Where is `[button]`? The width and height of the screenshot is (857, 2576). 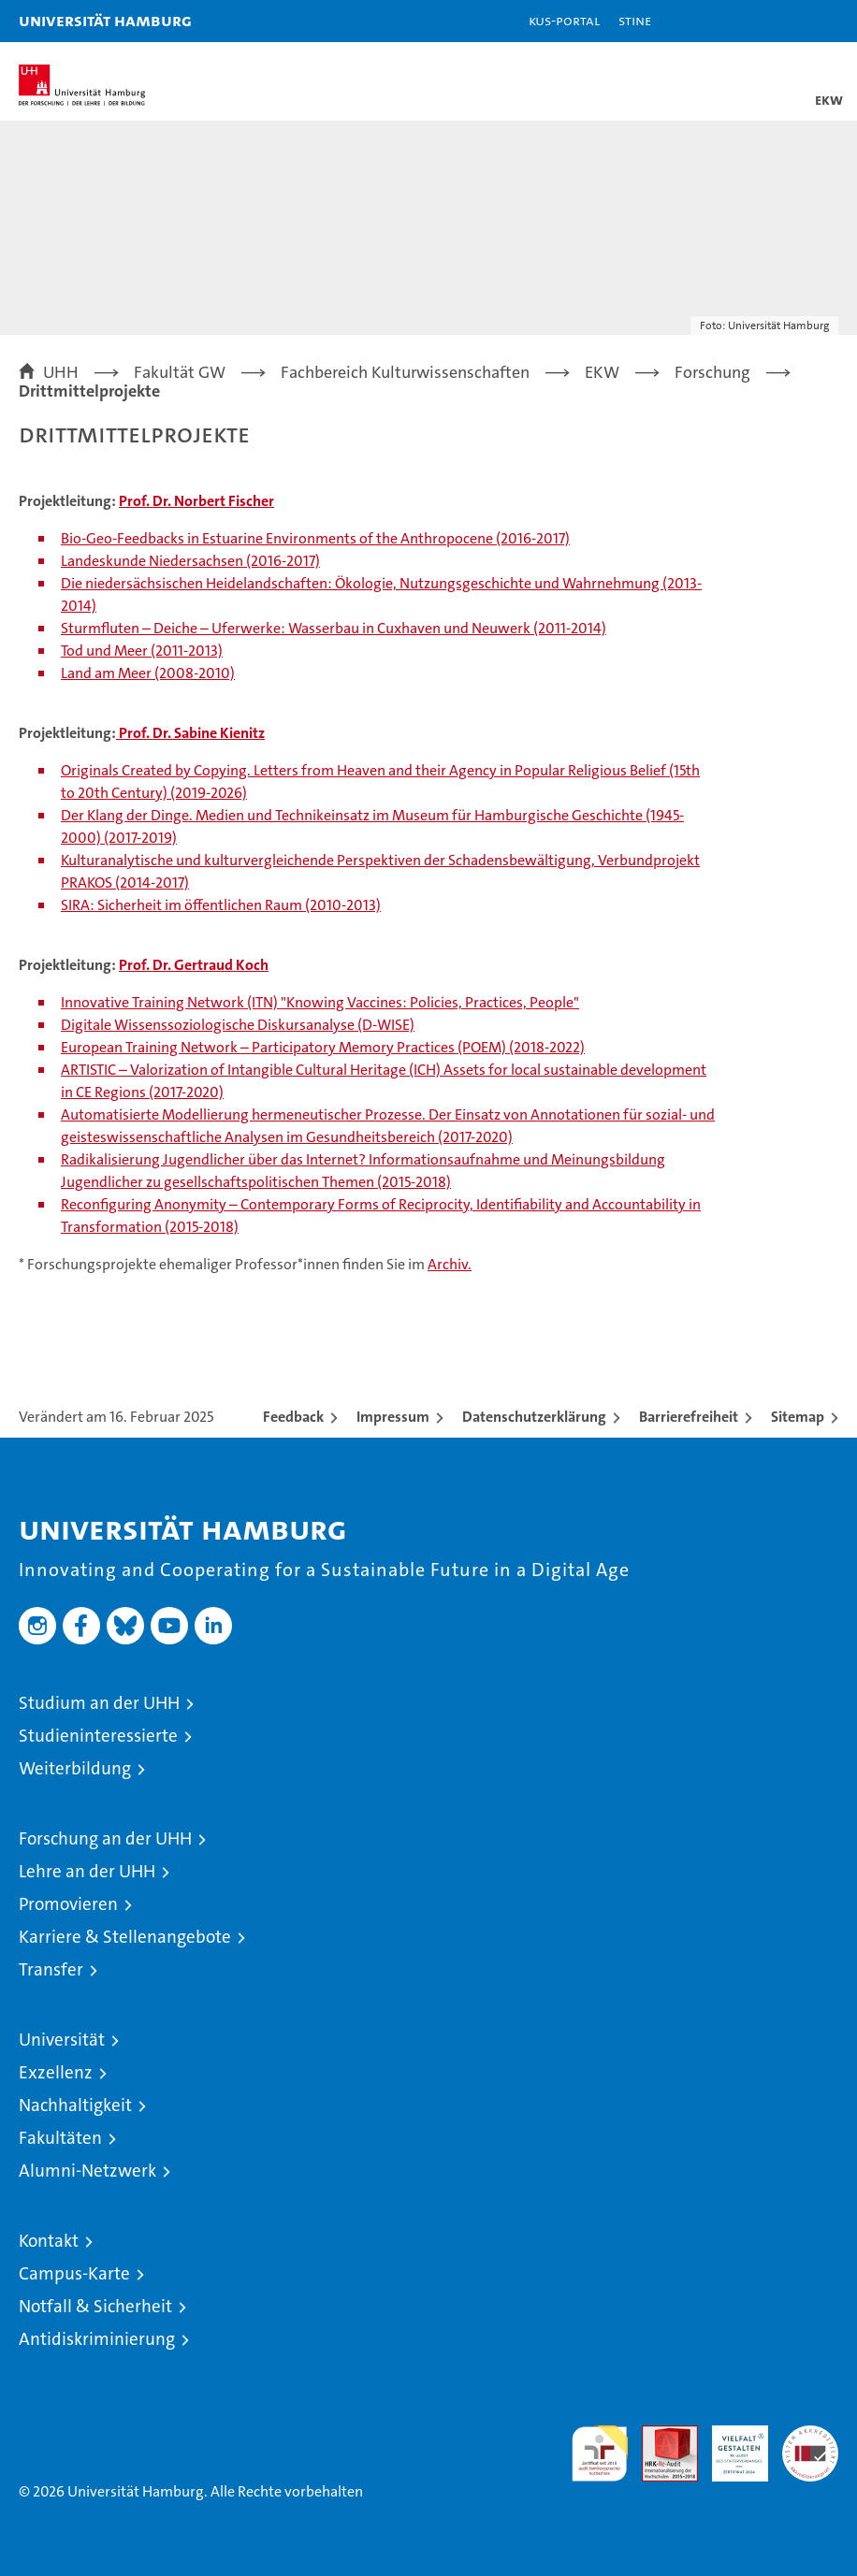
[button] is located at coordinates (784, 21).